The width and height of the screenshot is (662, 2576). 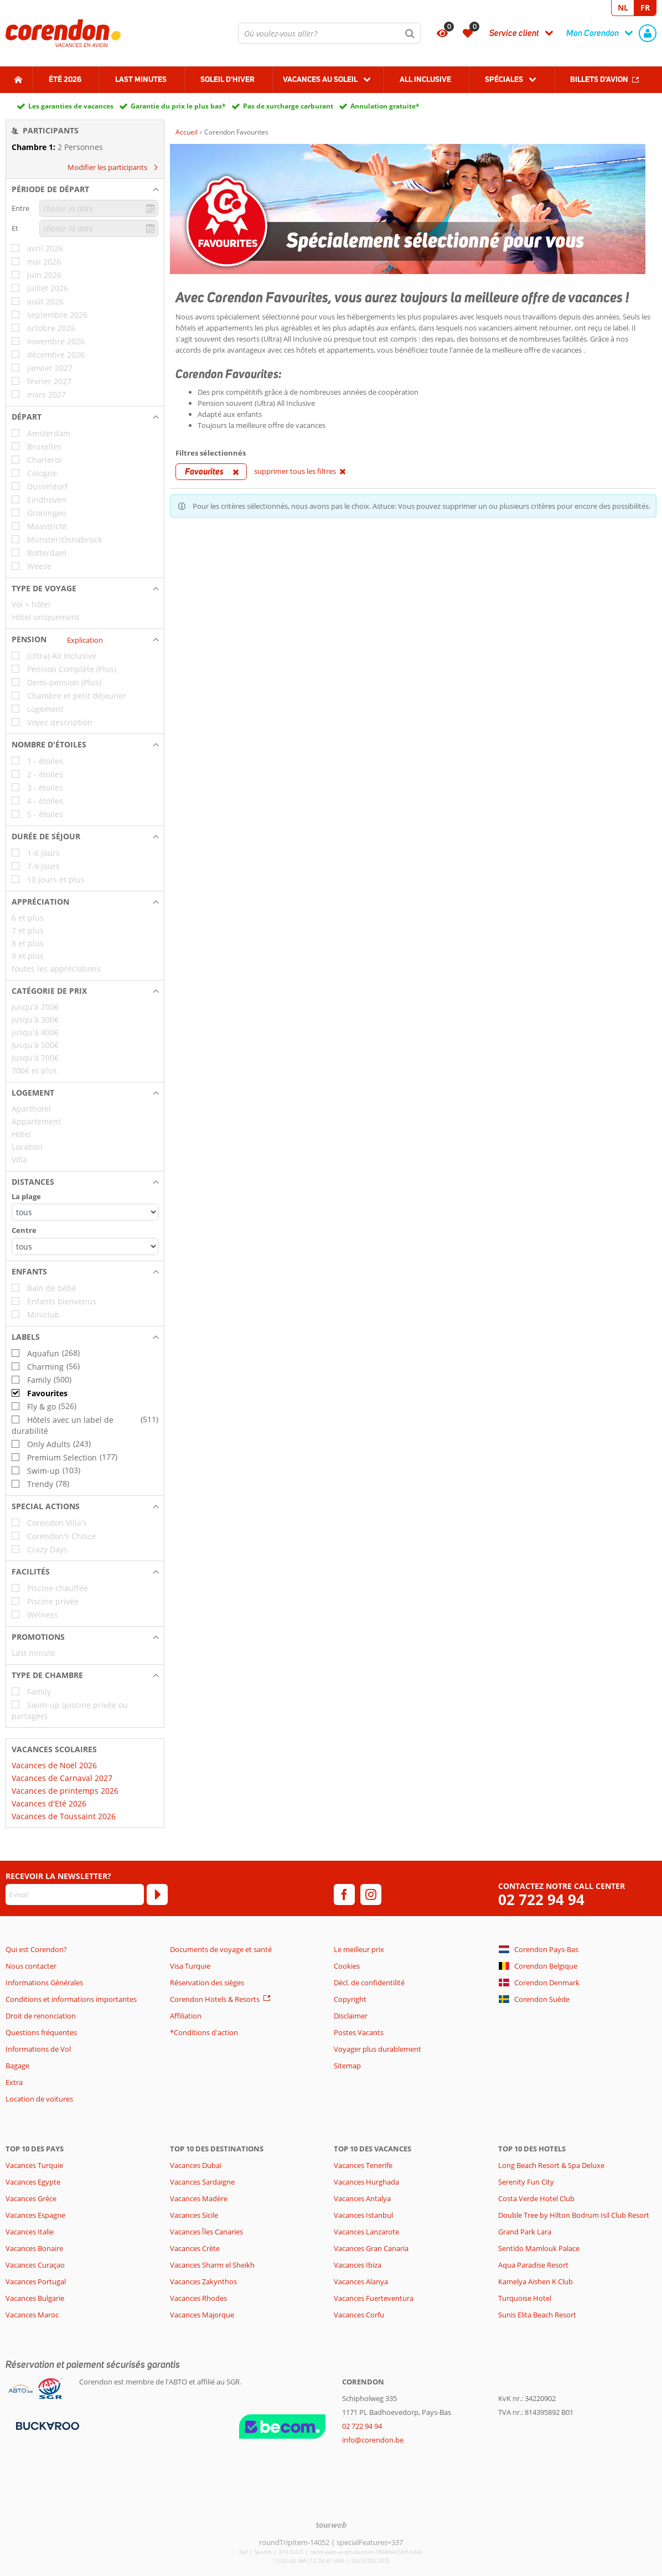 I want to click on [Chercher], so click(x=410, y=33).